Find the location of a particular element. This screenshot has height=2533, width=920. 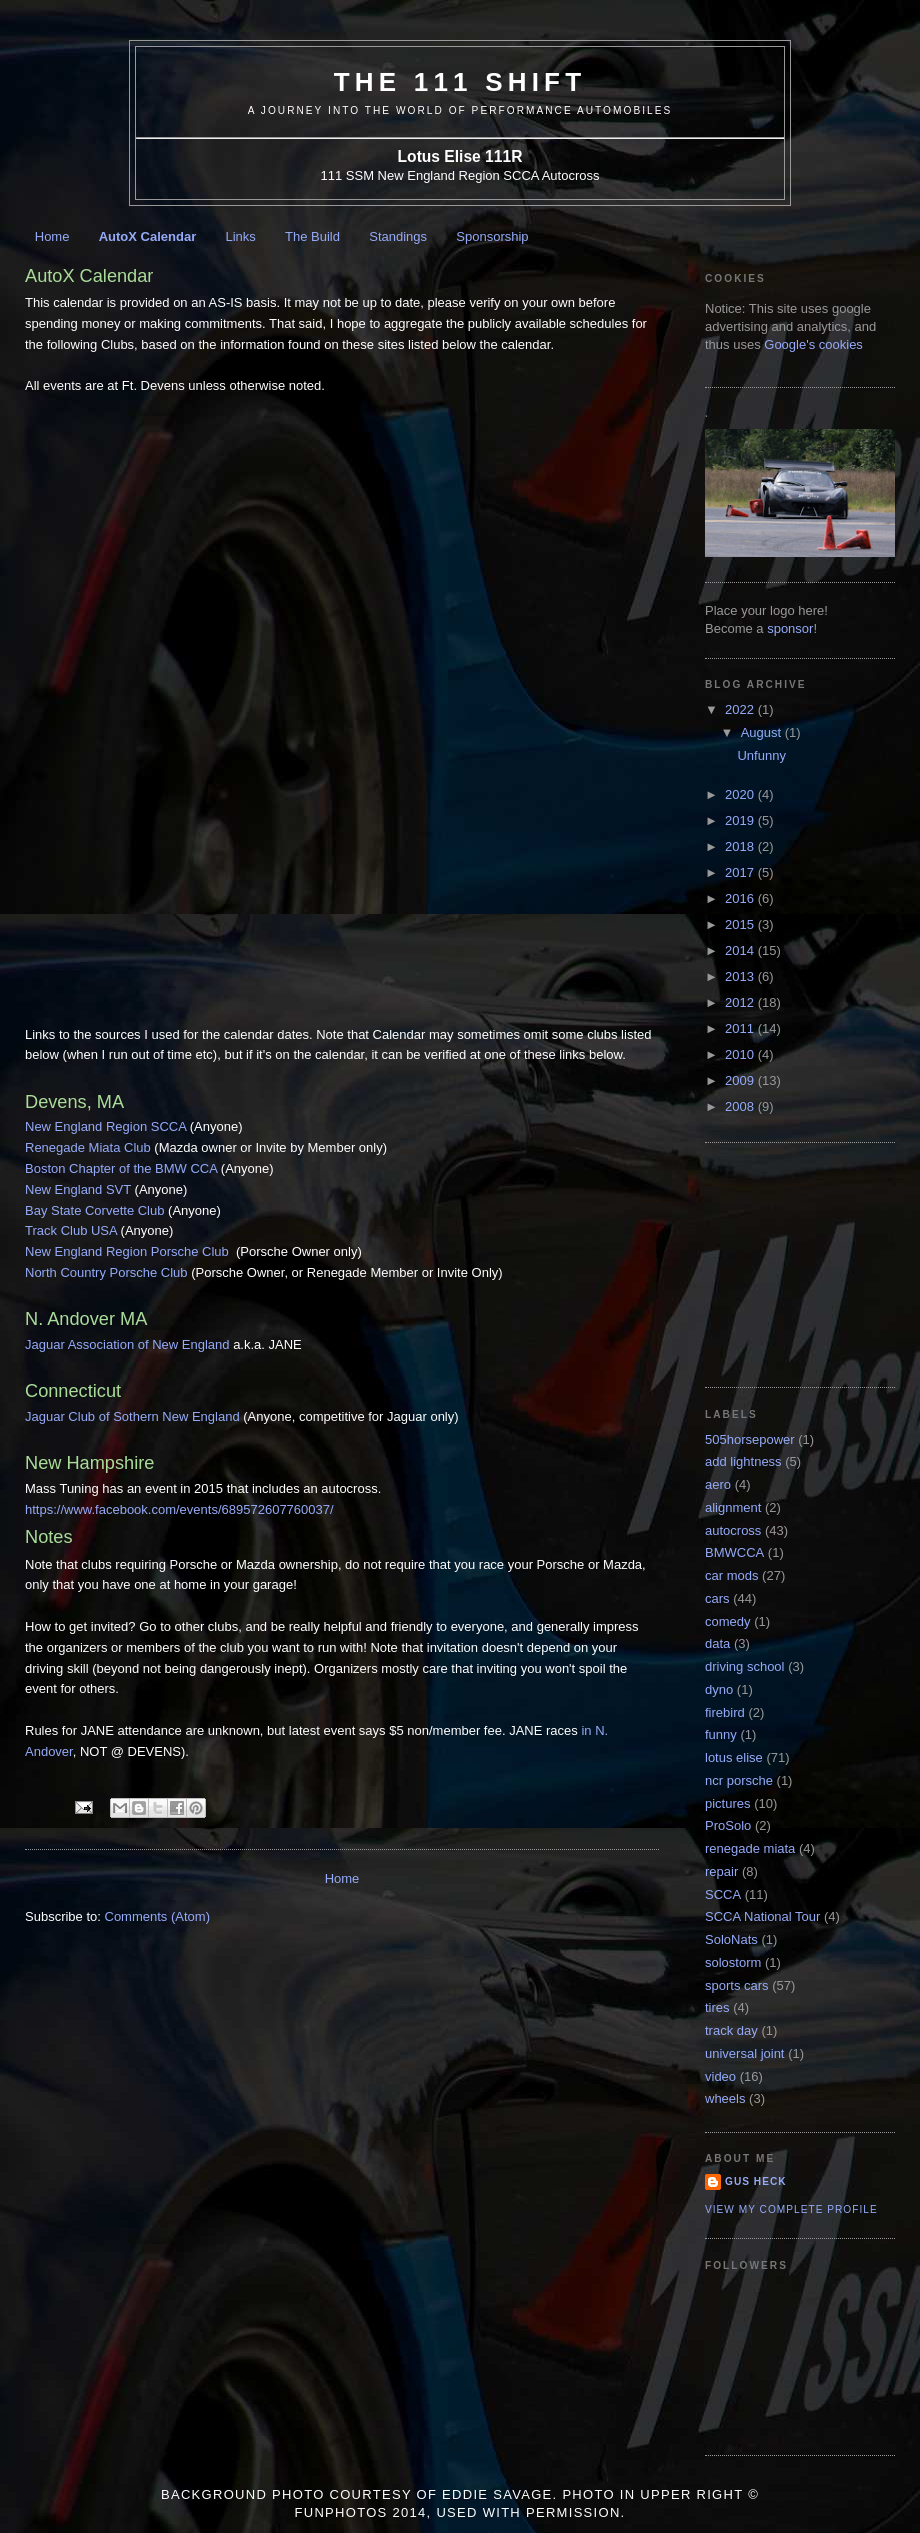

2010 is located at coordinates (741, 1054).